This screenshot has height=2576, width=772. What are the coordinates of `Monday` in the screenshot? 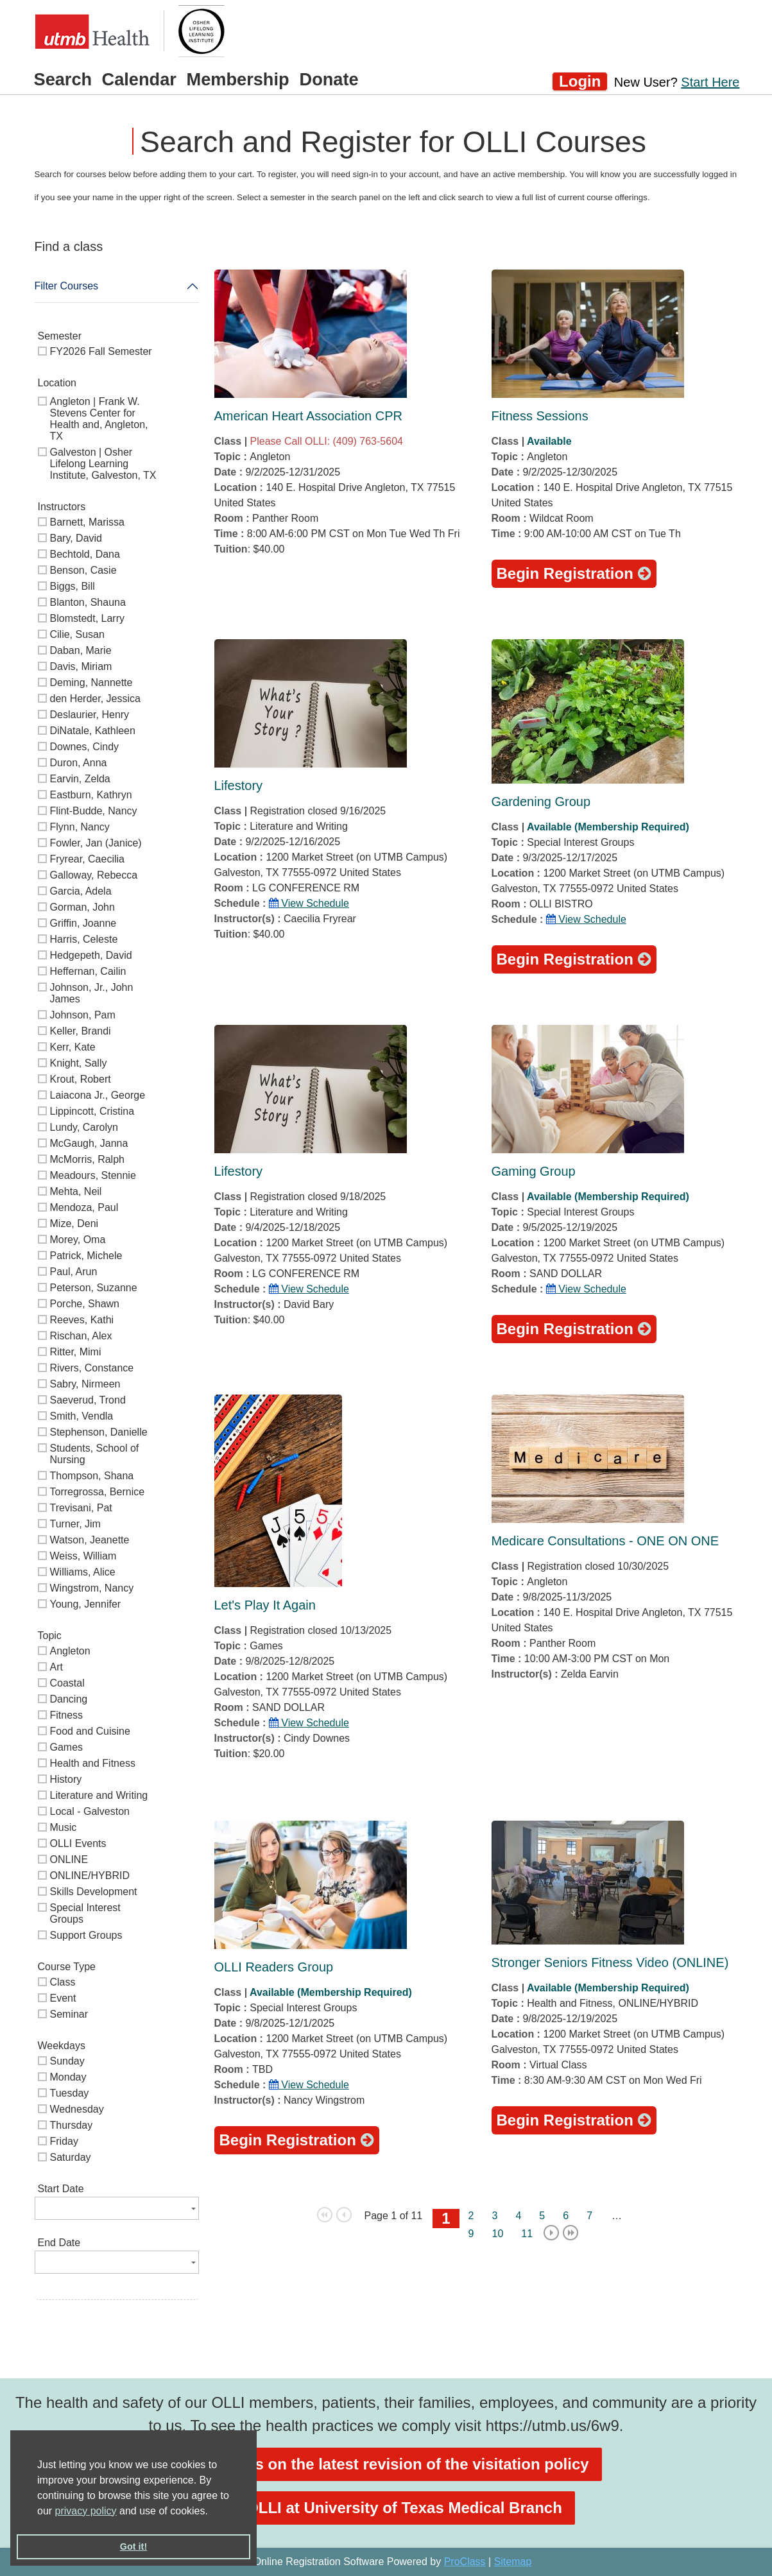 It's located at (68, 2077).